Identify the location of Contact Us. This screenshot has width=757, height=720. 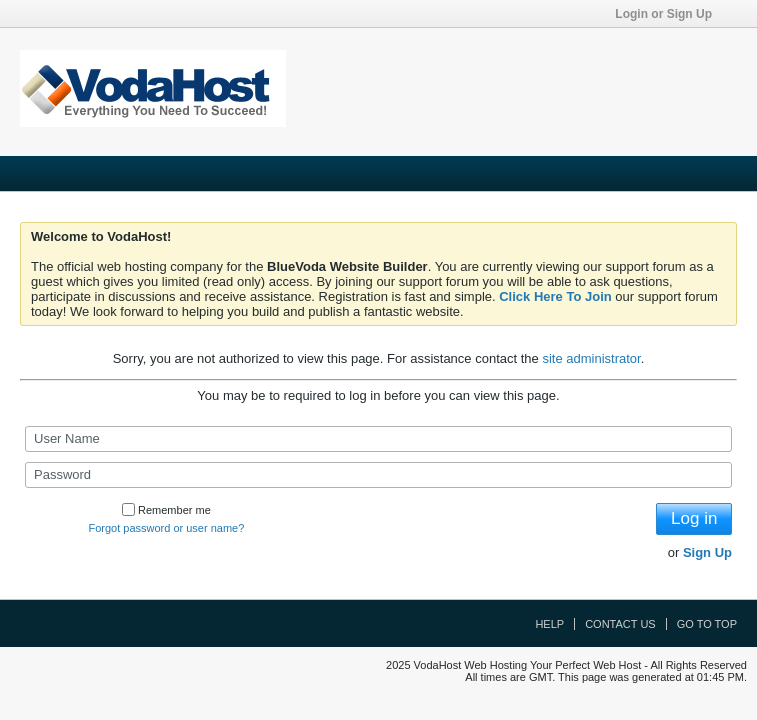
(620, 624).